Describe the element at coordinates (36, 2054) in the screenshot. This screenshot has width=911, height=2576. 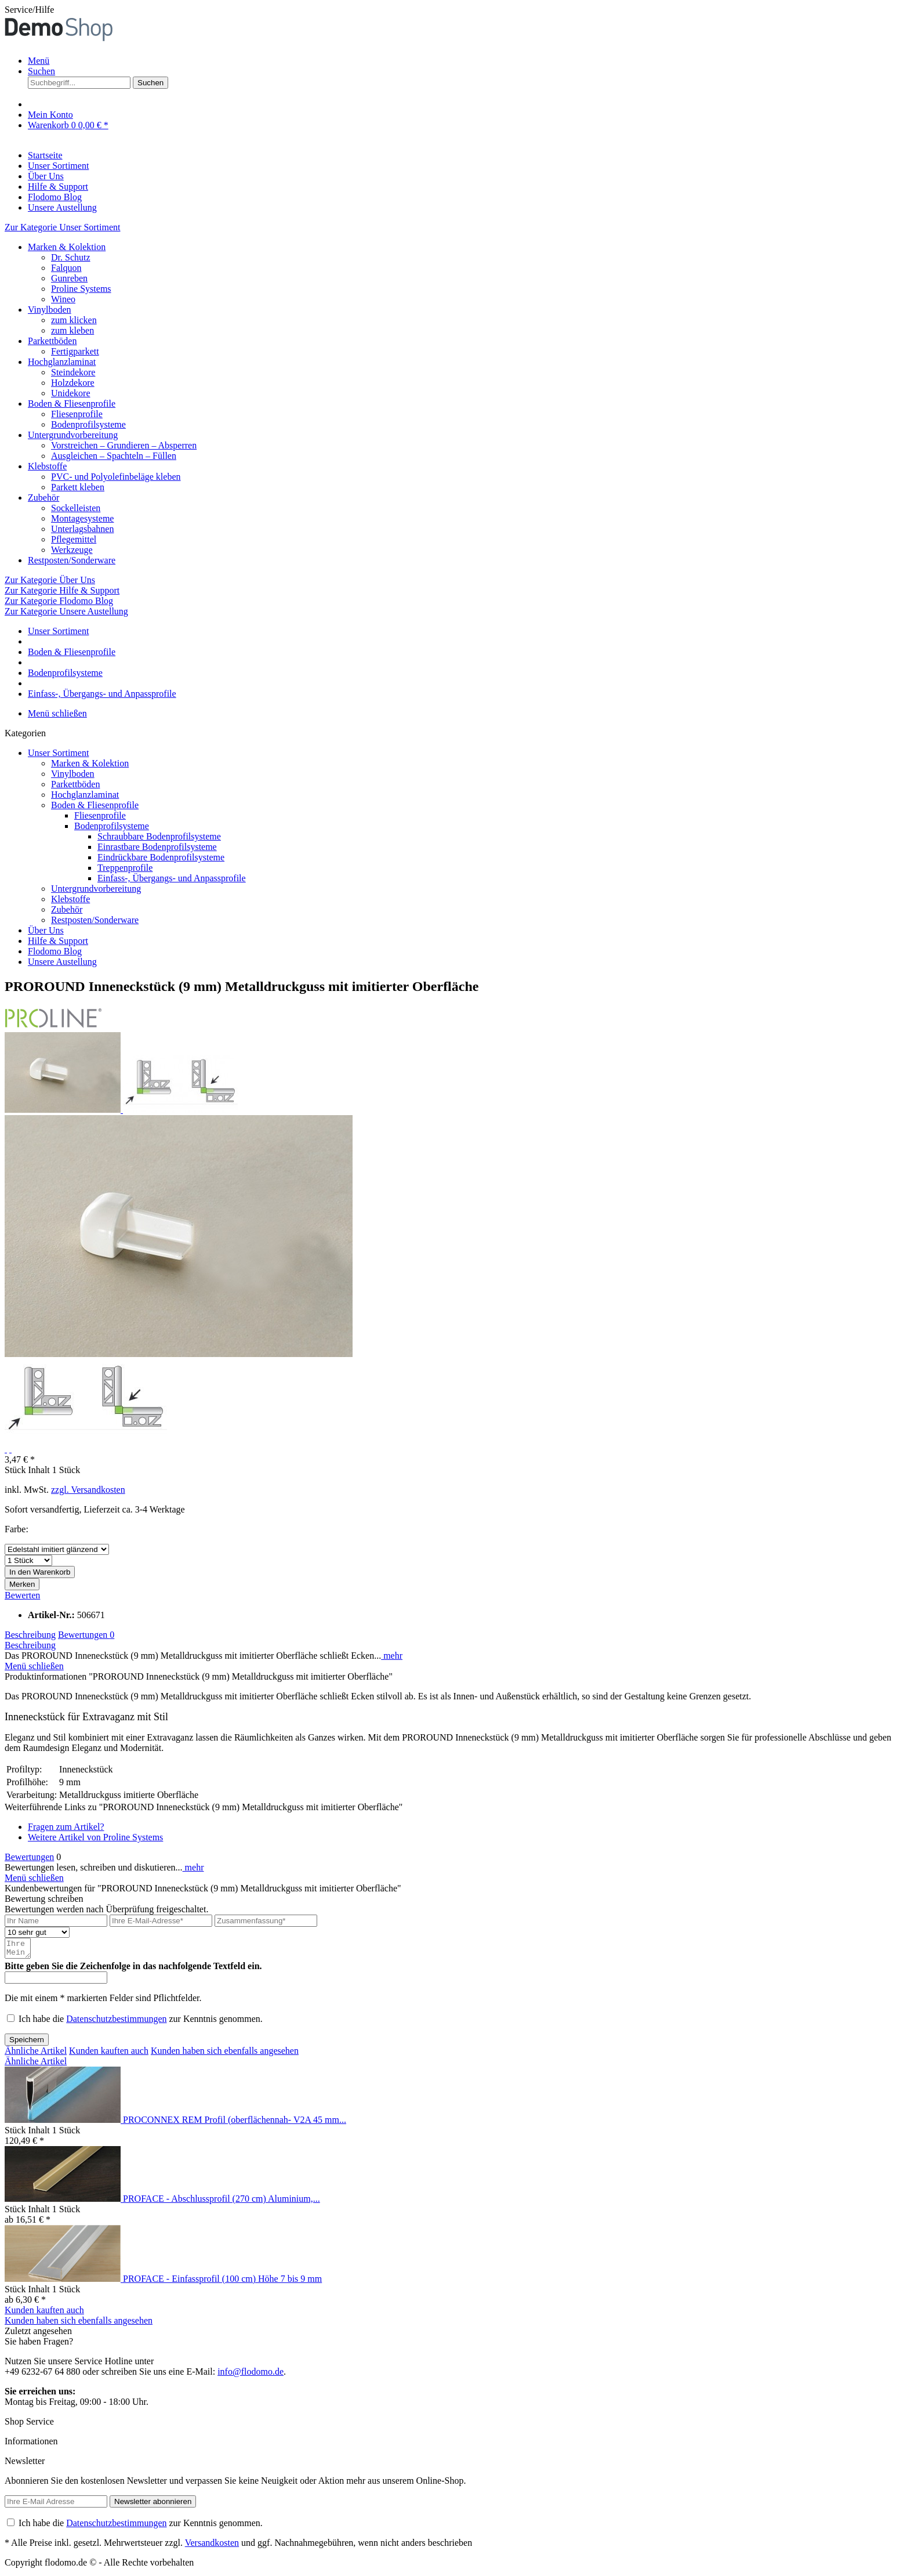
I see `Ähnliche Artikel` at that location.